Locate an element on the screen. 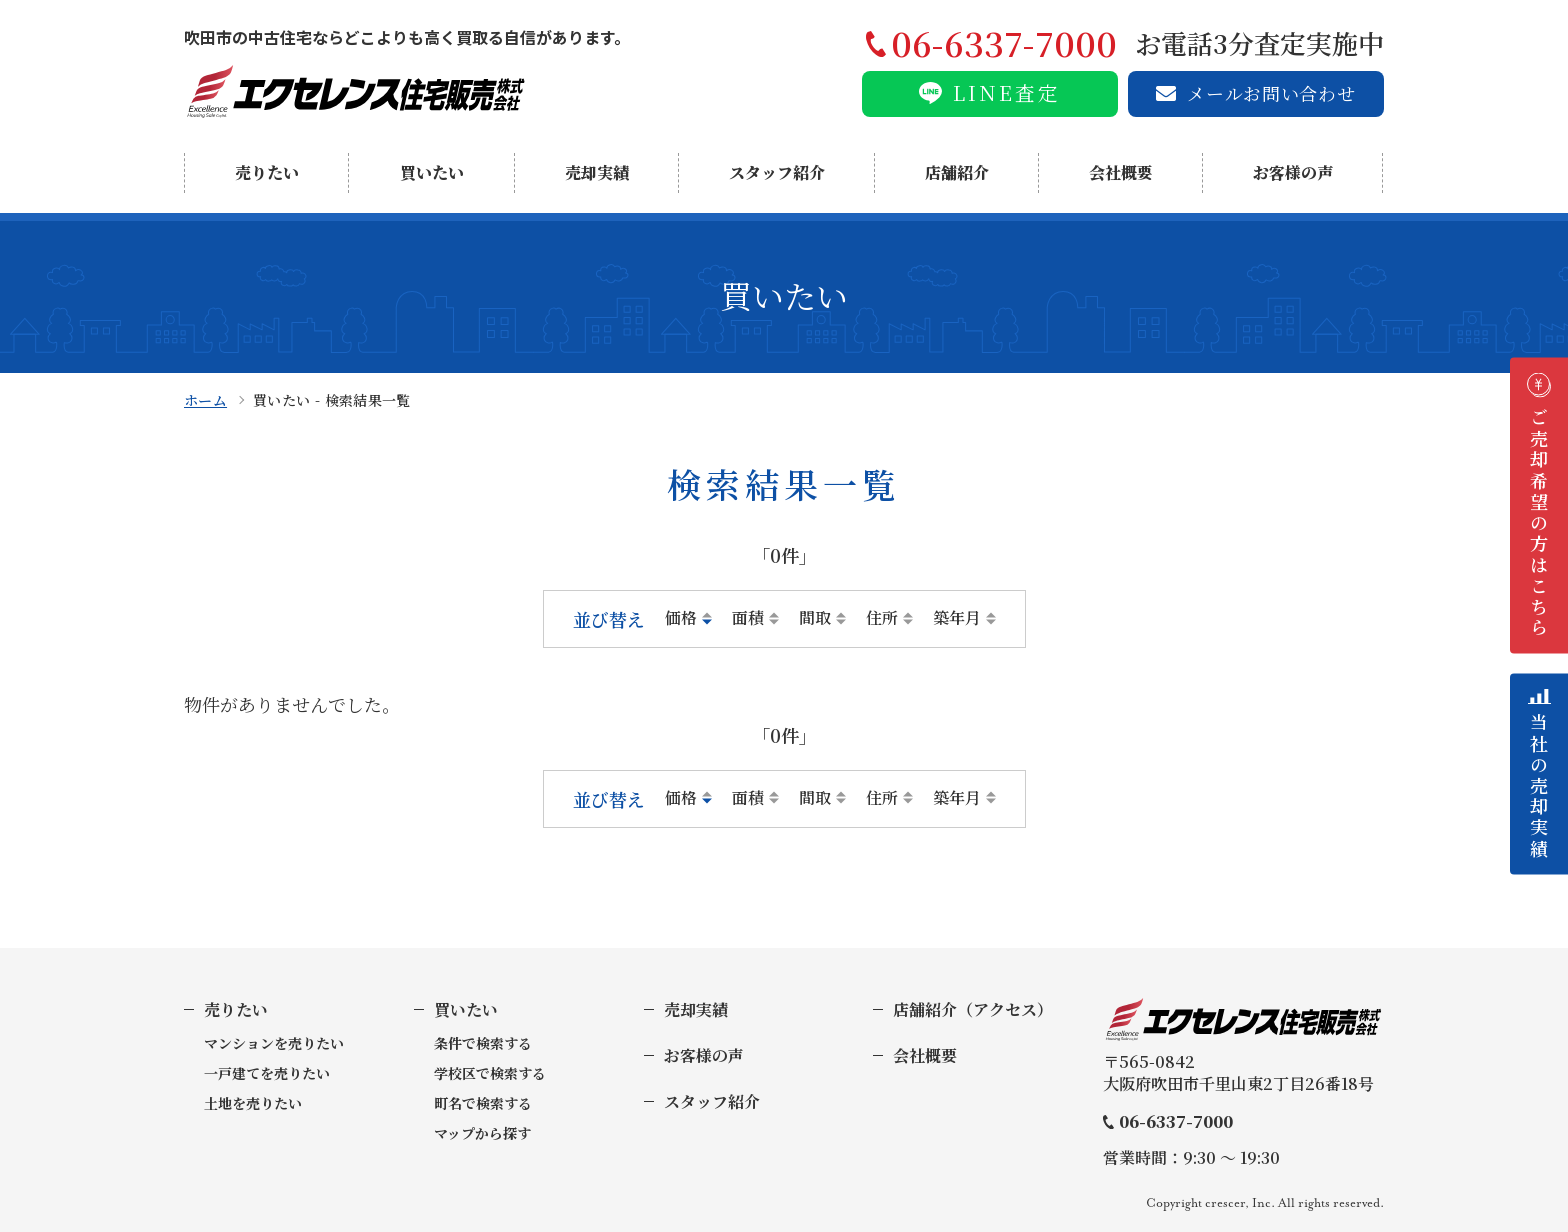  メールお問い合わせ is located at coordinates (1271, 93).